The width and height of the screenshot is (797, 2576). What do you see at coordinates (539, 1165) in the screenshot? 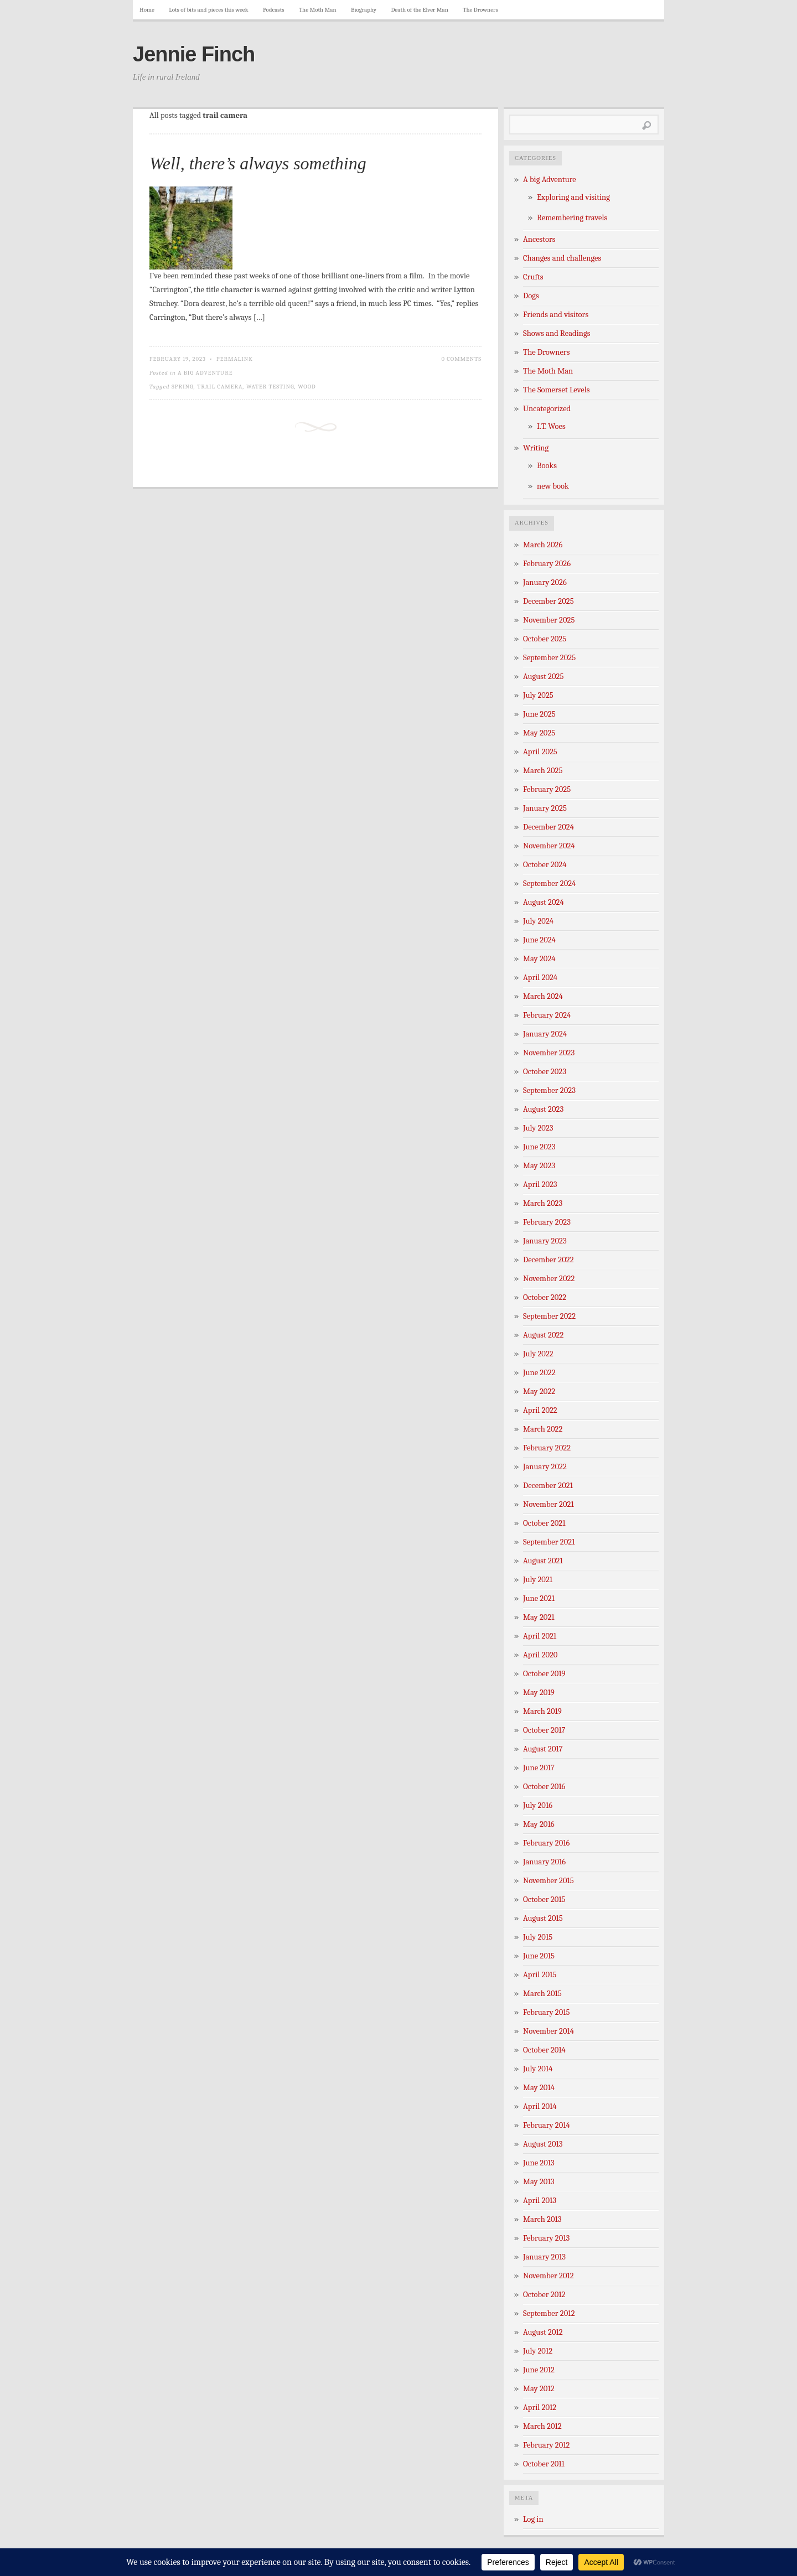
I see `May 2023` at bounding box center [539, 1165].